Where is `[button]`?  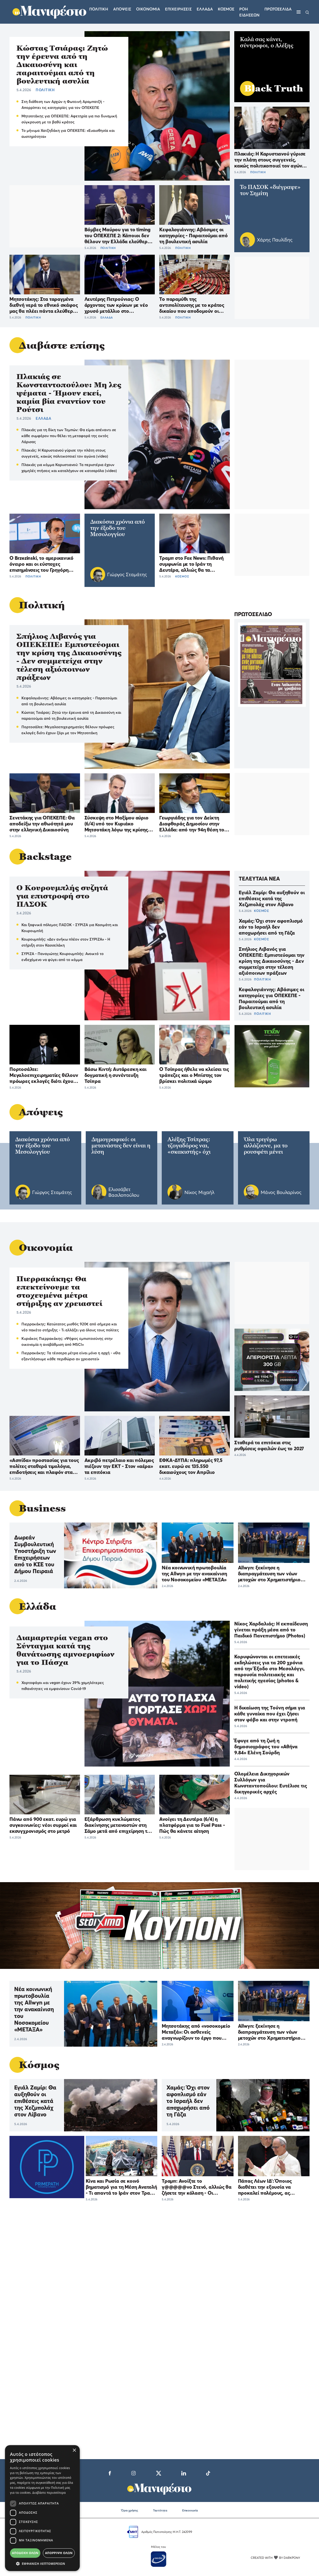
[button] is located at coordinates (42, 2563).